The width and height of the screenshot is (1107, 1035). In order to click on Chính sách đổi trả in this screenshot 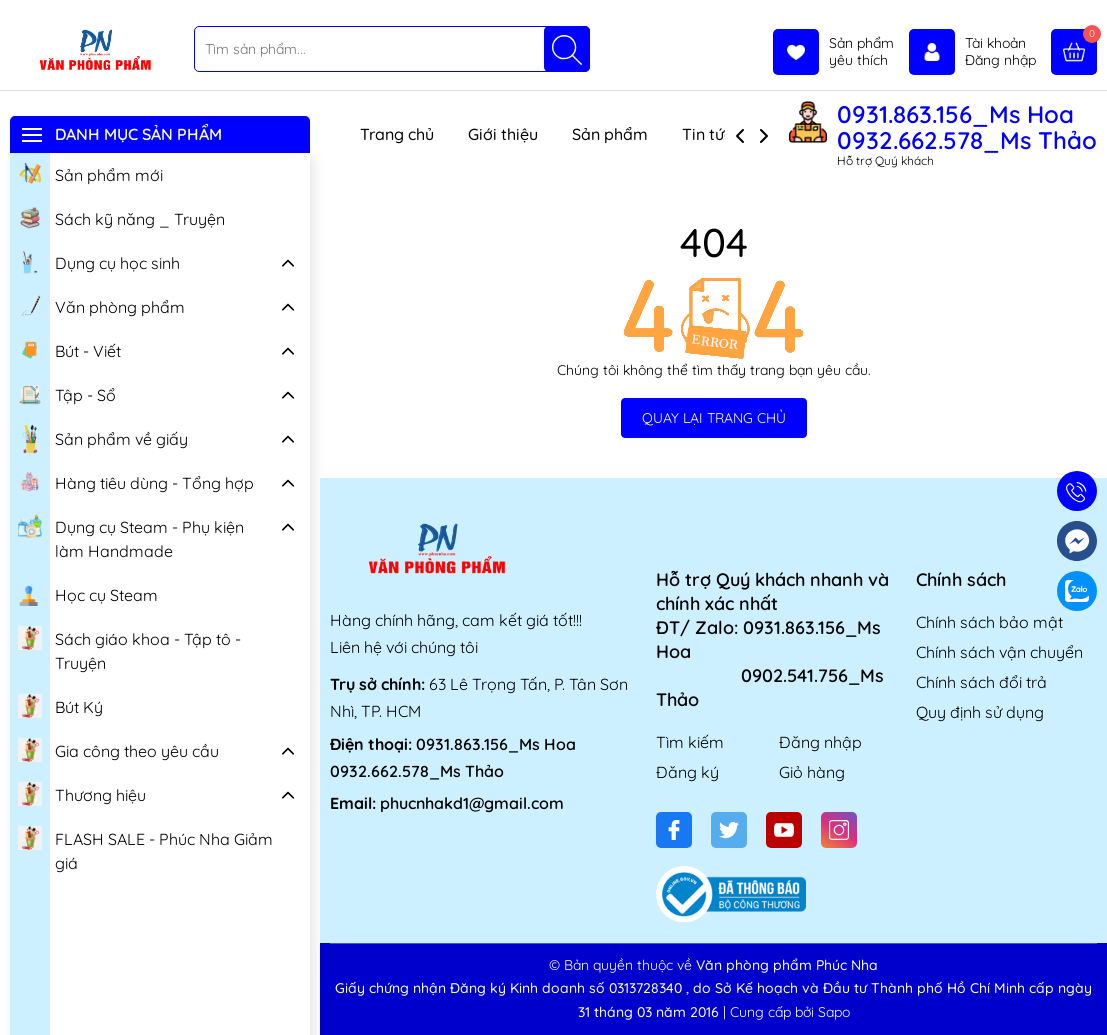, I will do `click(981, 682)`.